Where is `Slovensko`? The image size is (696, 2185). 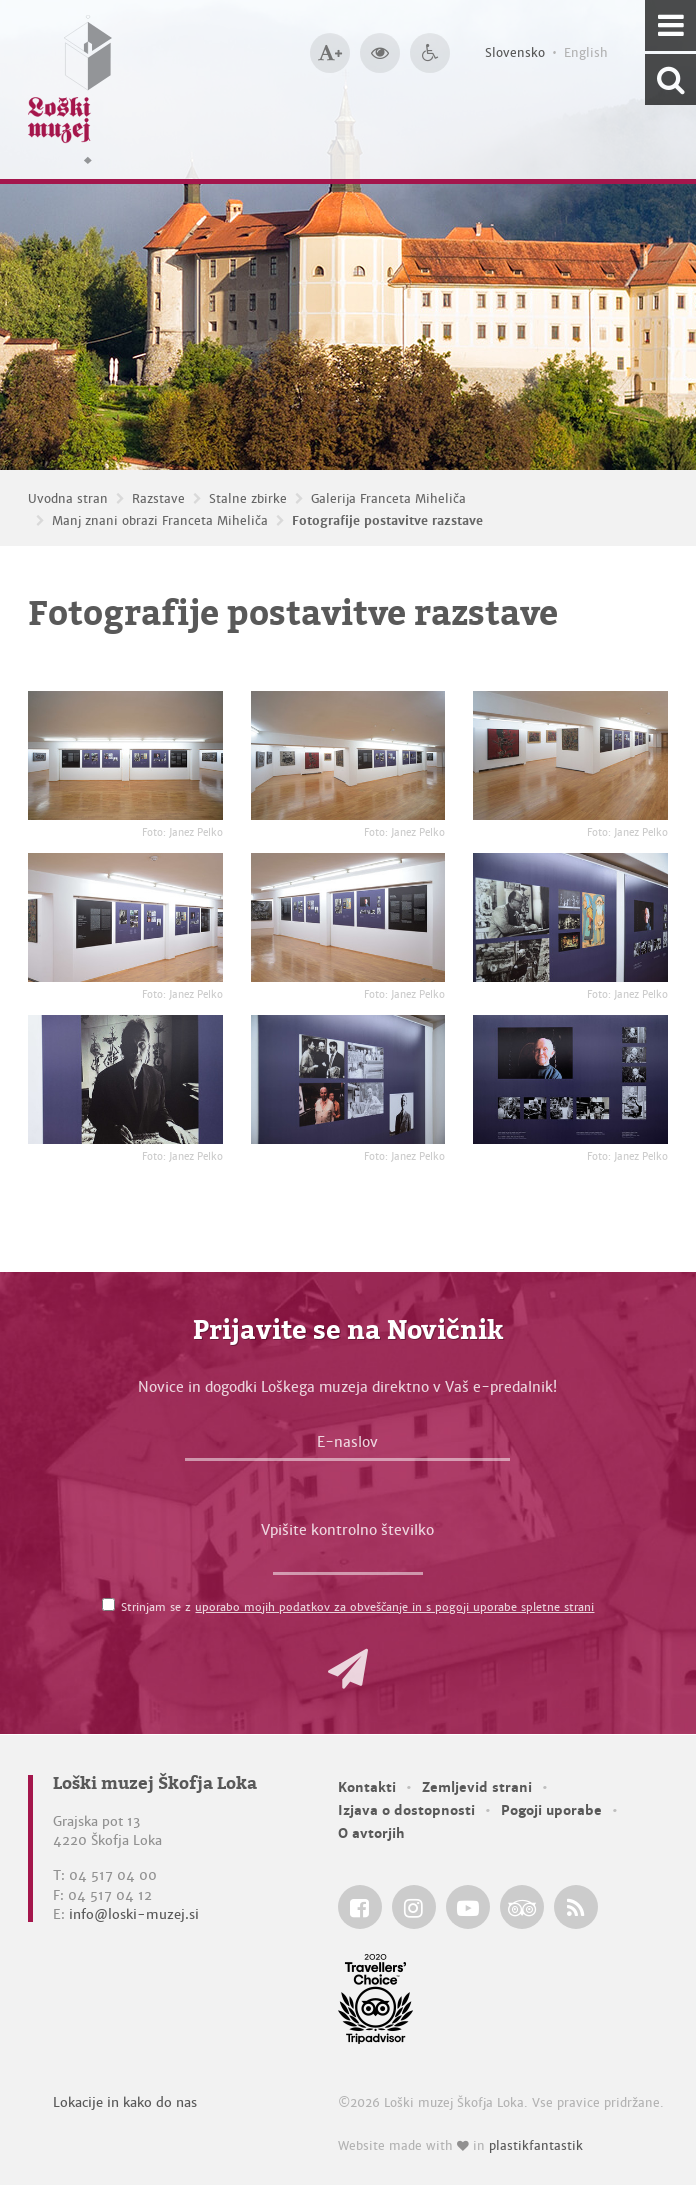
Slovensko is located at coordinates (515, 53).